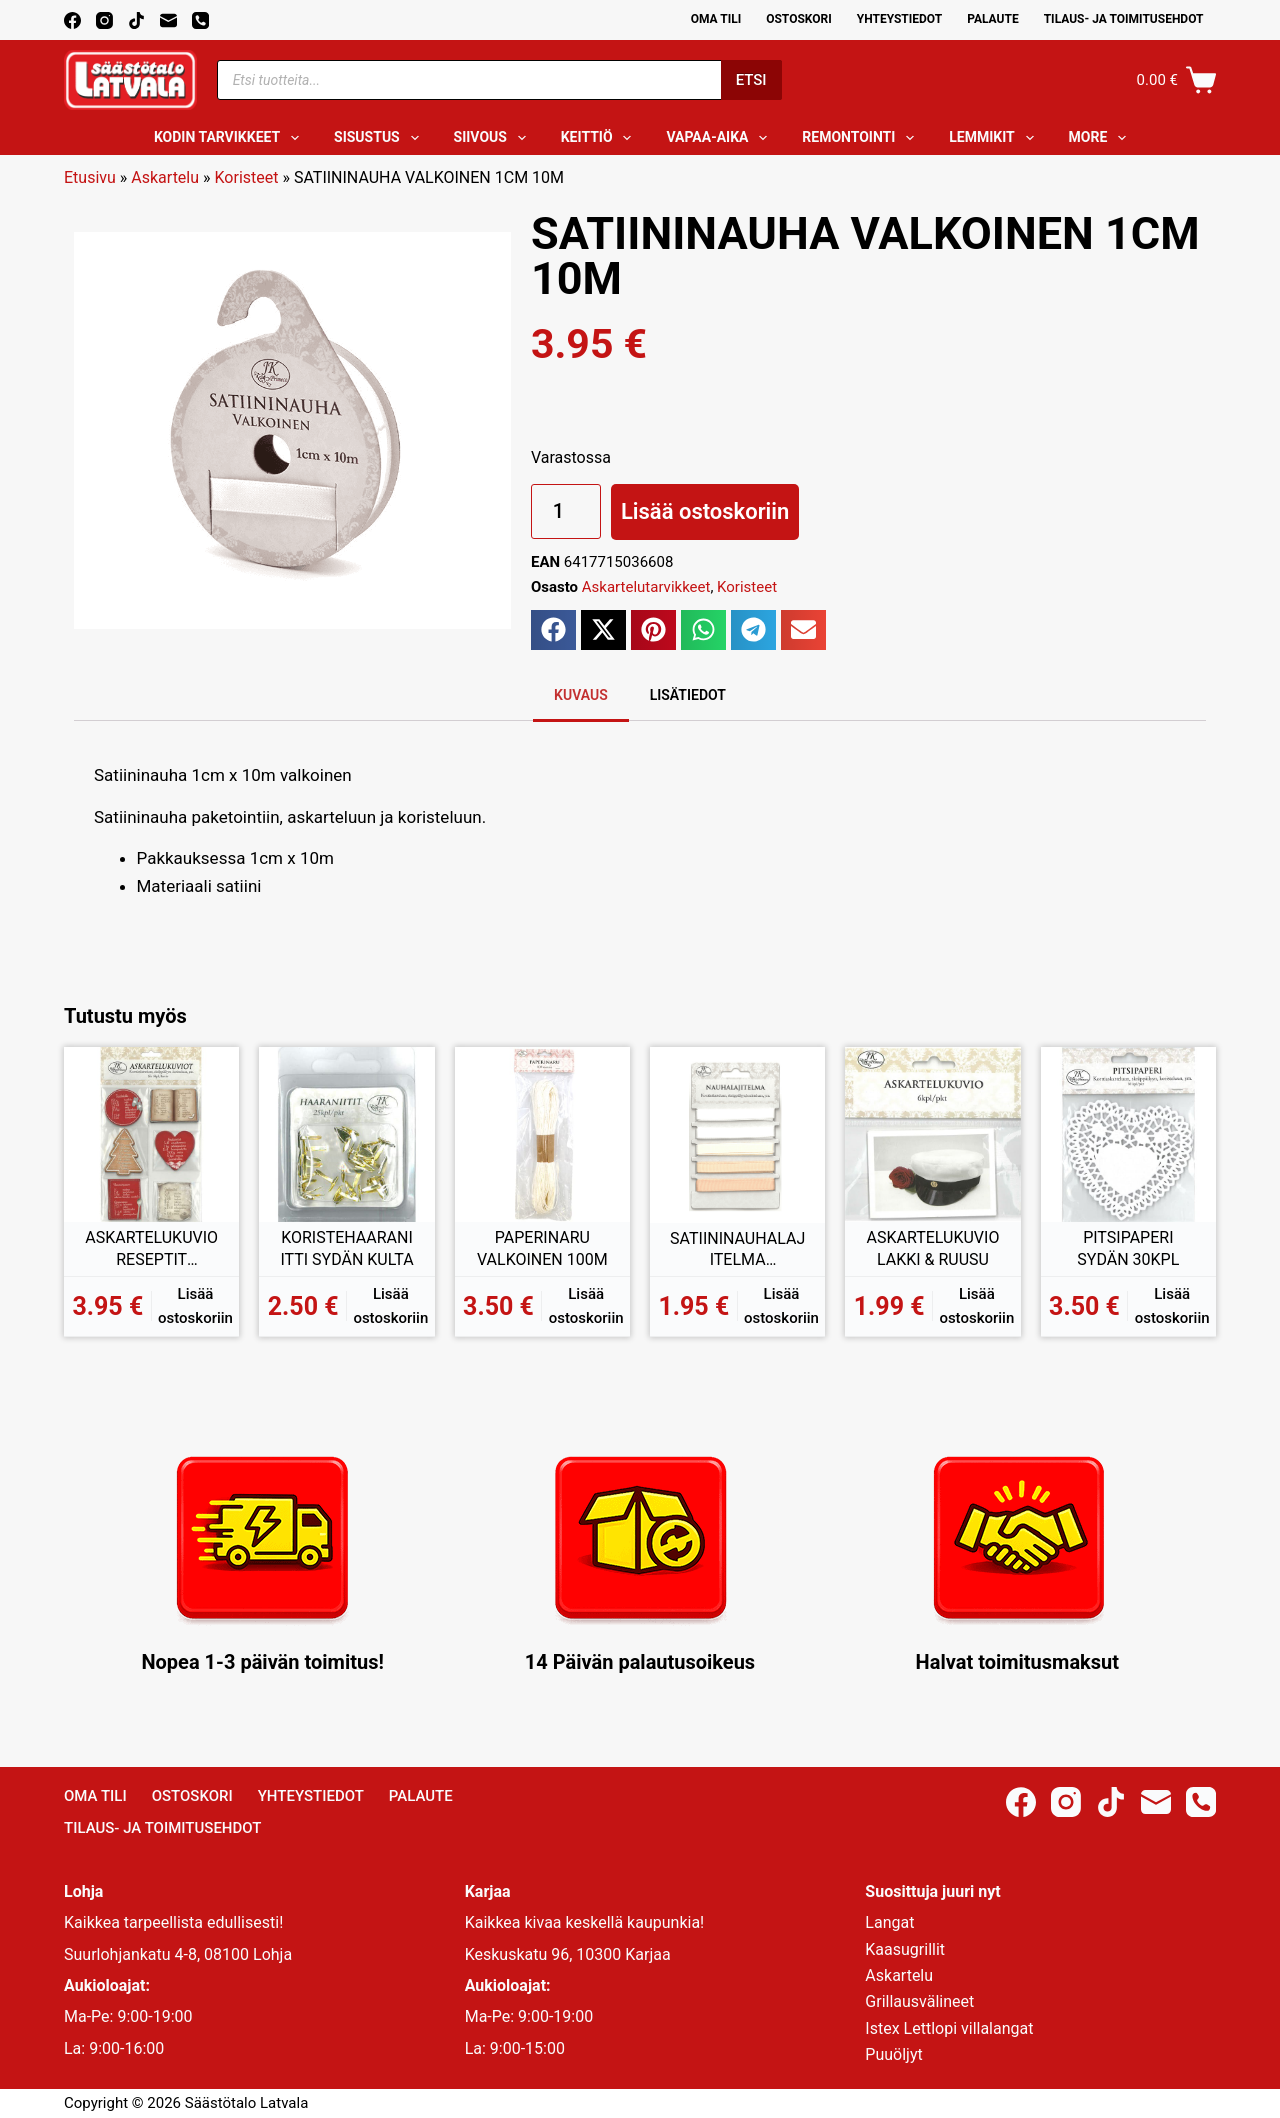  I want to click on [PAPERINARU VALKOINEN 100M], so click(542, 1134).